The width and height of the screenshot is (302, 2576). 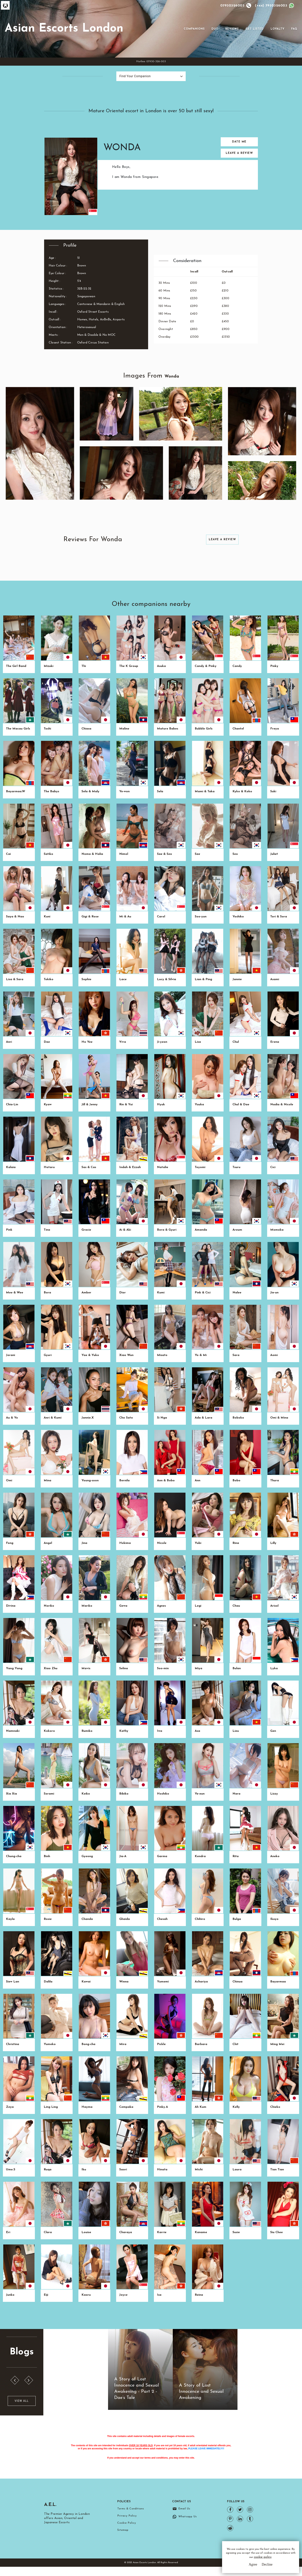 What do you see at coordinates (162, 1865) in the screenshot?
I see `Garma` at bounding box center [162, 1865].